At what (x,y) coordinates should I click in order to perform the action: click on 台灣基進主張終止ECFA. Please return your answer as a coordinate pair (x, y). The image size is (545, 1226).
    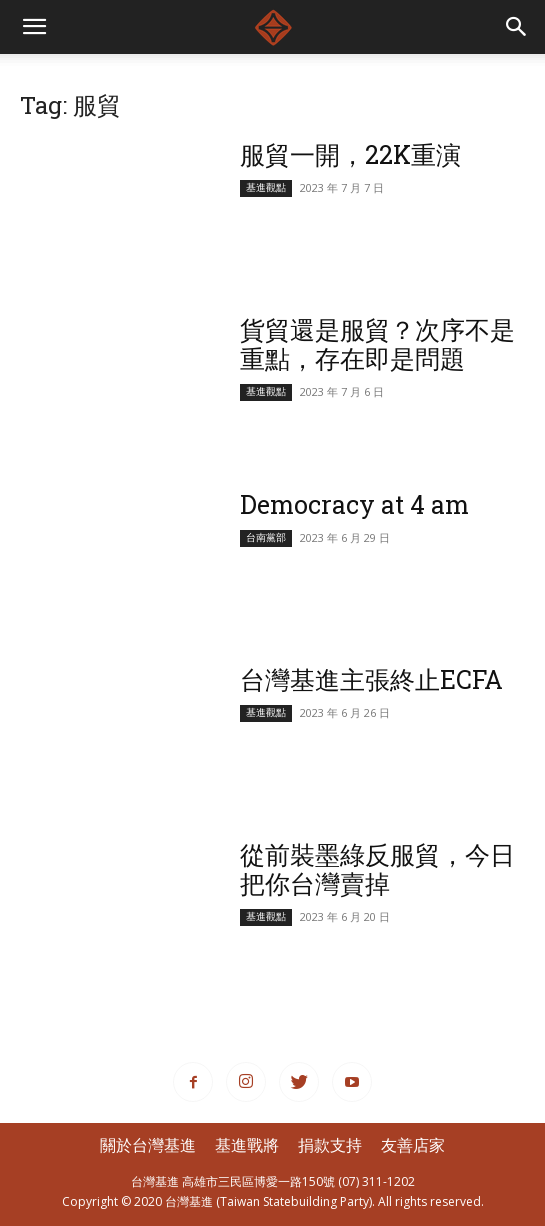
    Looking at the image, I should click on (371, 679).